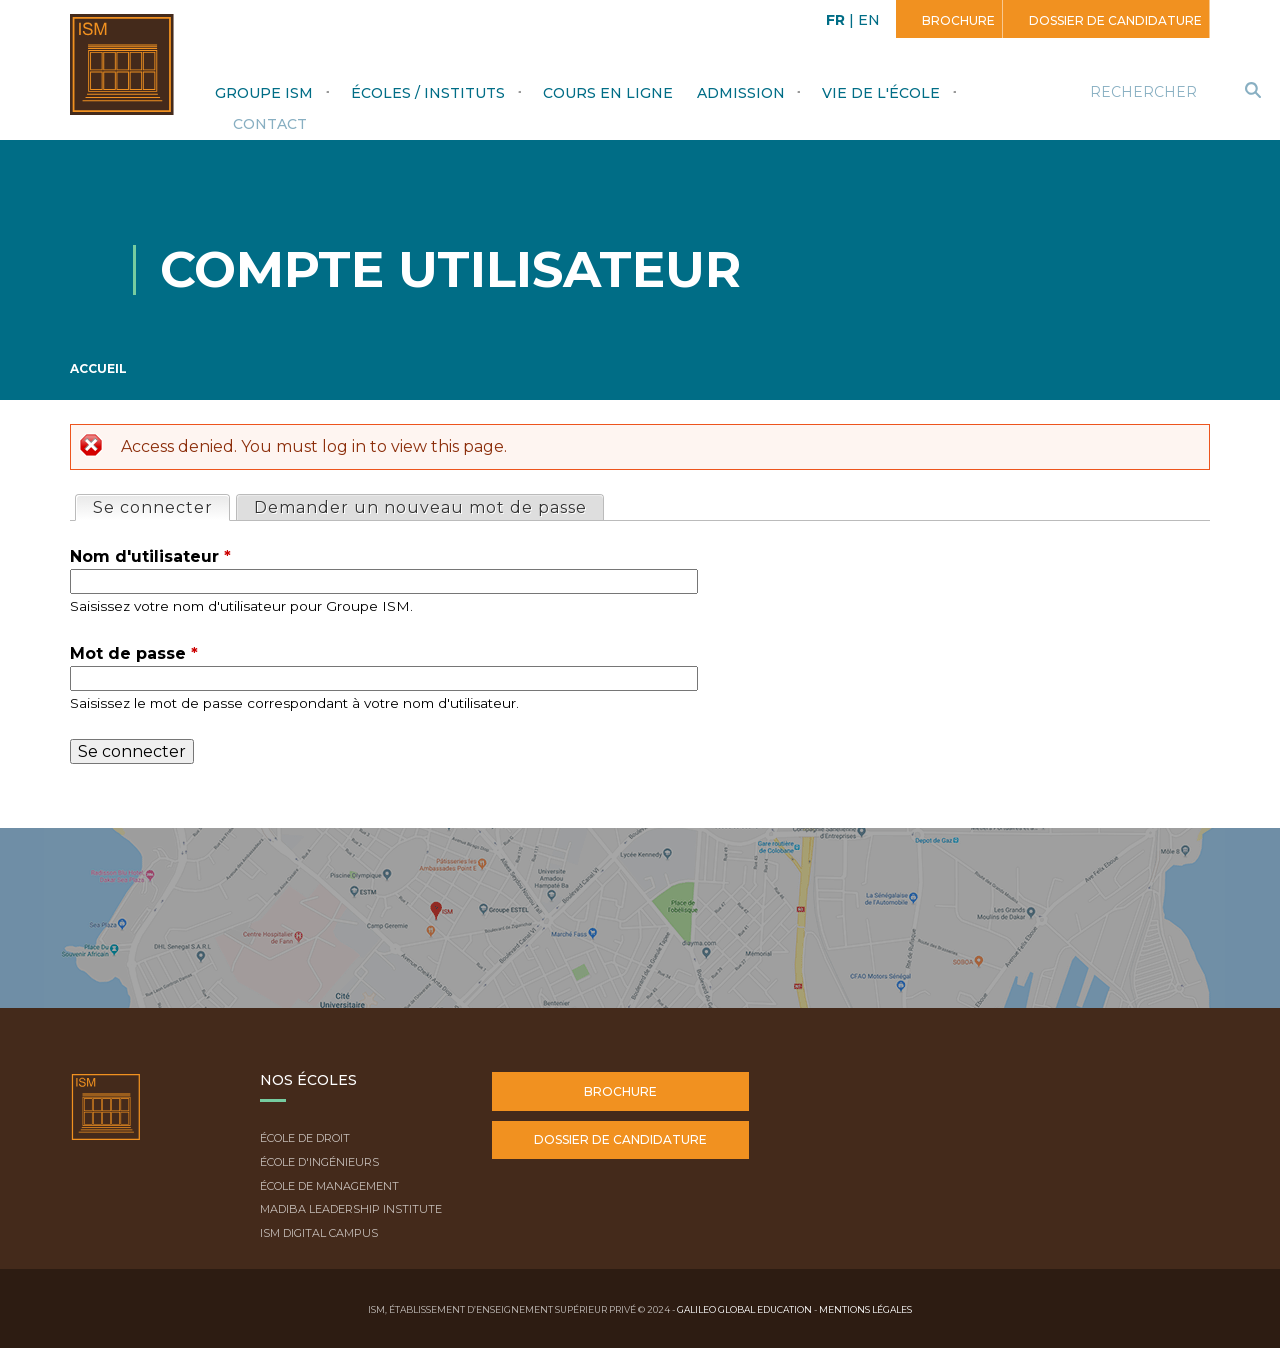  Describe the element at coordinates (319, 1162) in the screenshot. I see `École d'ingénieurs` at that location.